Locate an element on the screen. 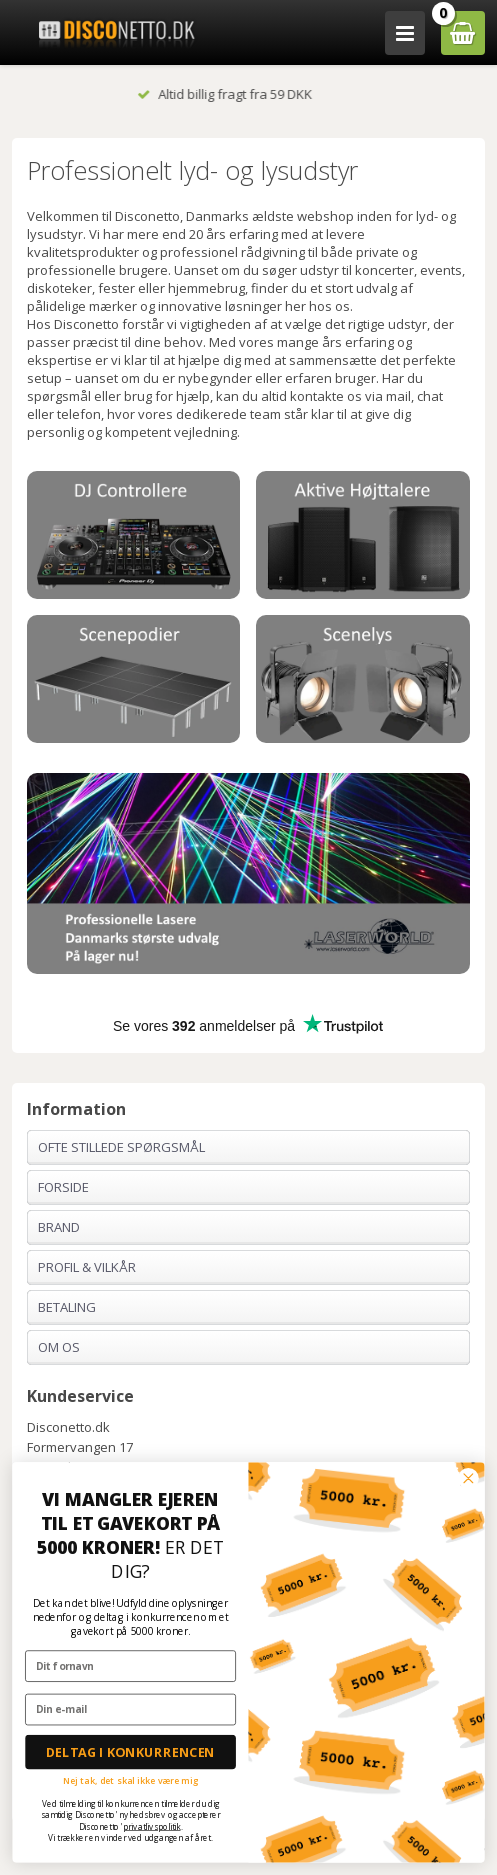 This screenshot has height=1875, width=497. [Dit fornavn] is located at coordinates (130, 1665).